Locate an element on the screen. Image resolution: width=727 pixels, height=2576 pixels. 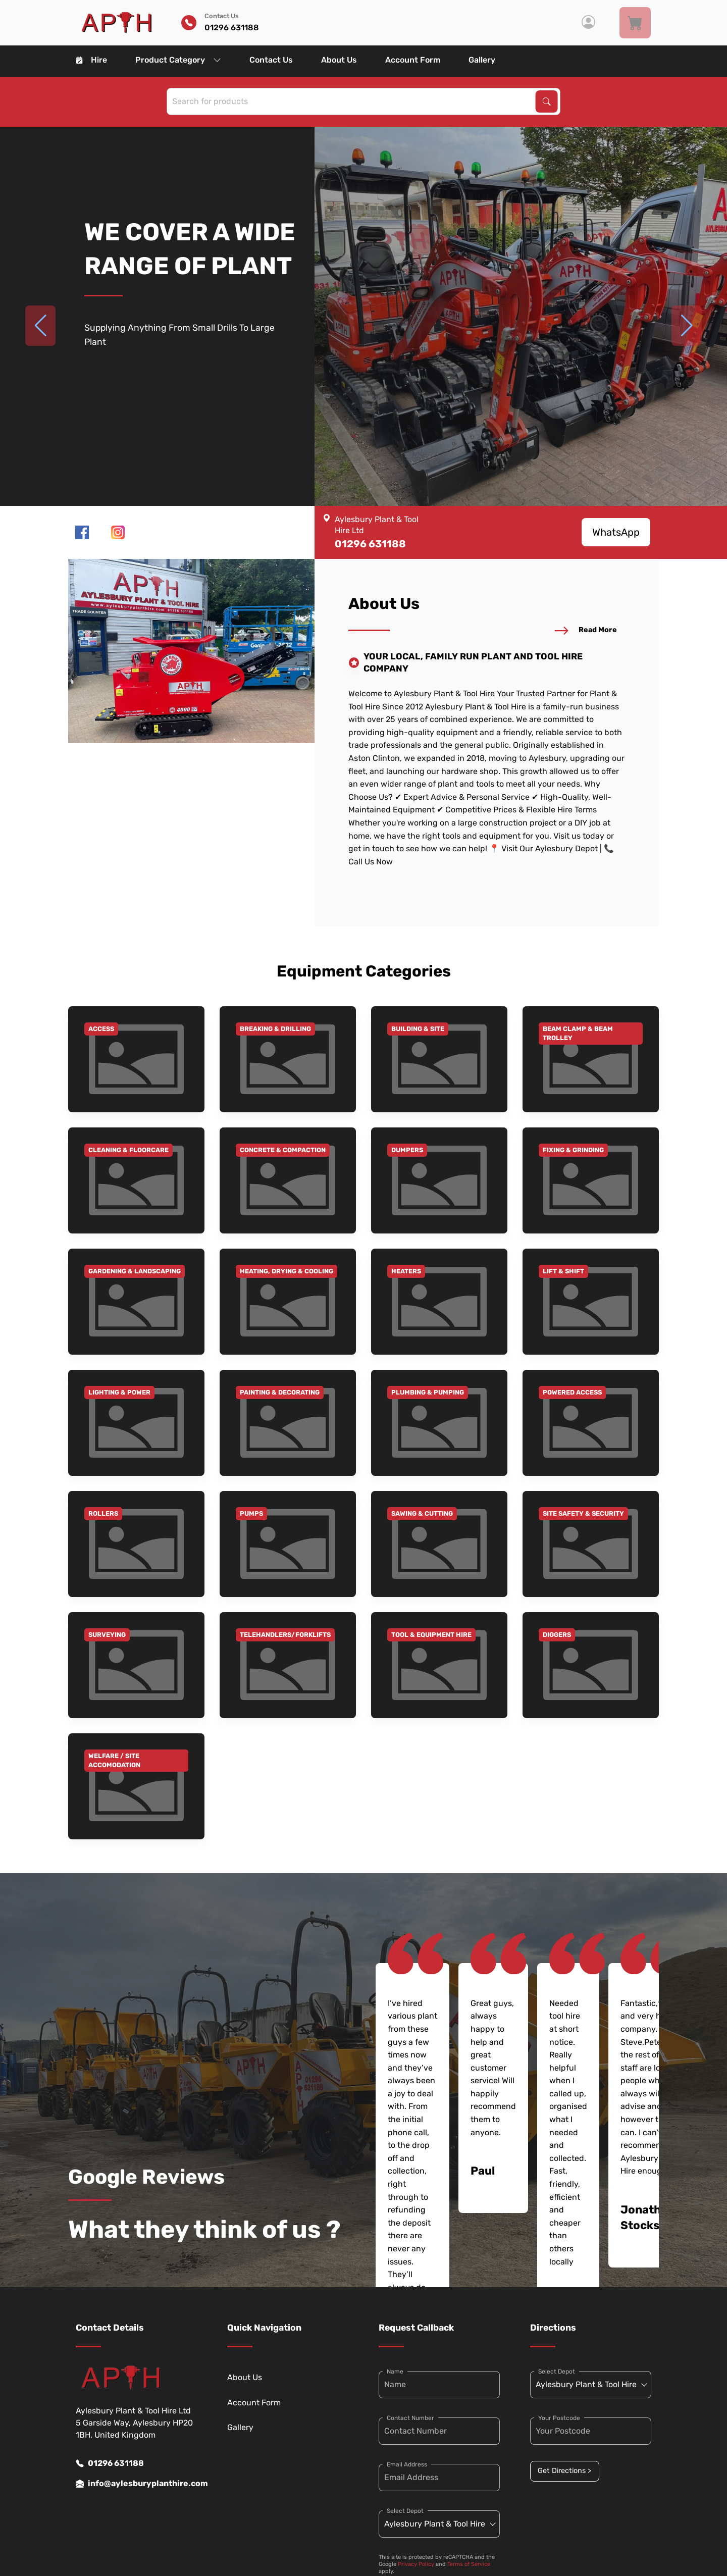
Privacy Policy is located at coordinates (416, 2564).